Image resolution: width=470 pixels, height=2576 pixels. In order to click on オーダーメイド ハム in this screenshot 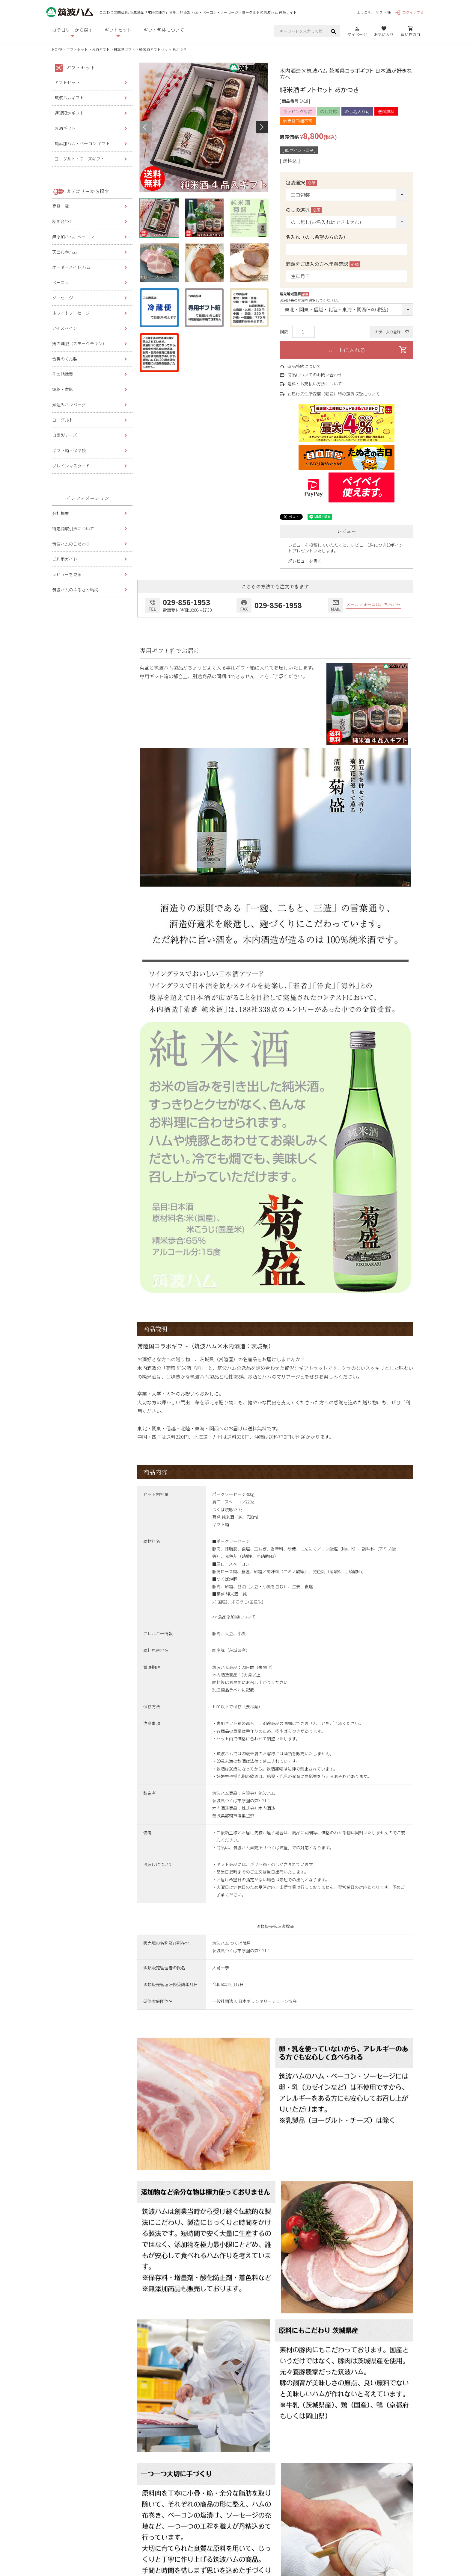, I will do `click(71, 267)`.